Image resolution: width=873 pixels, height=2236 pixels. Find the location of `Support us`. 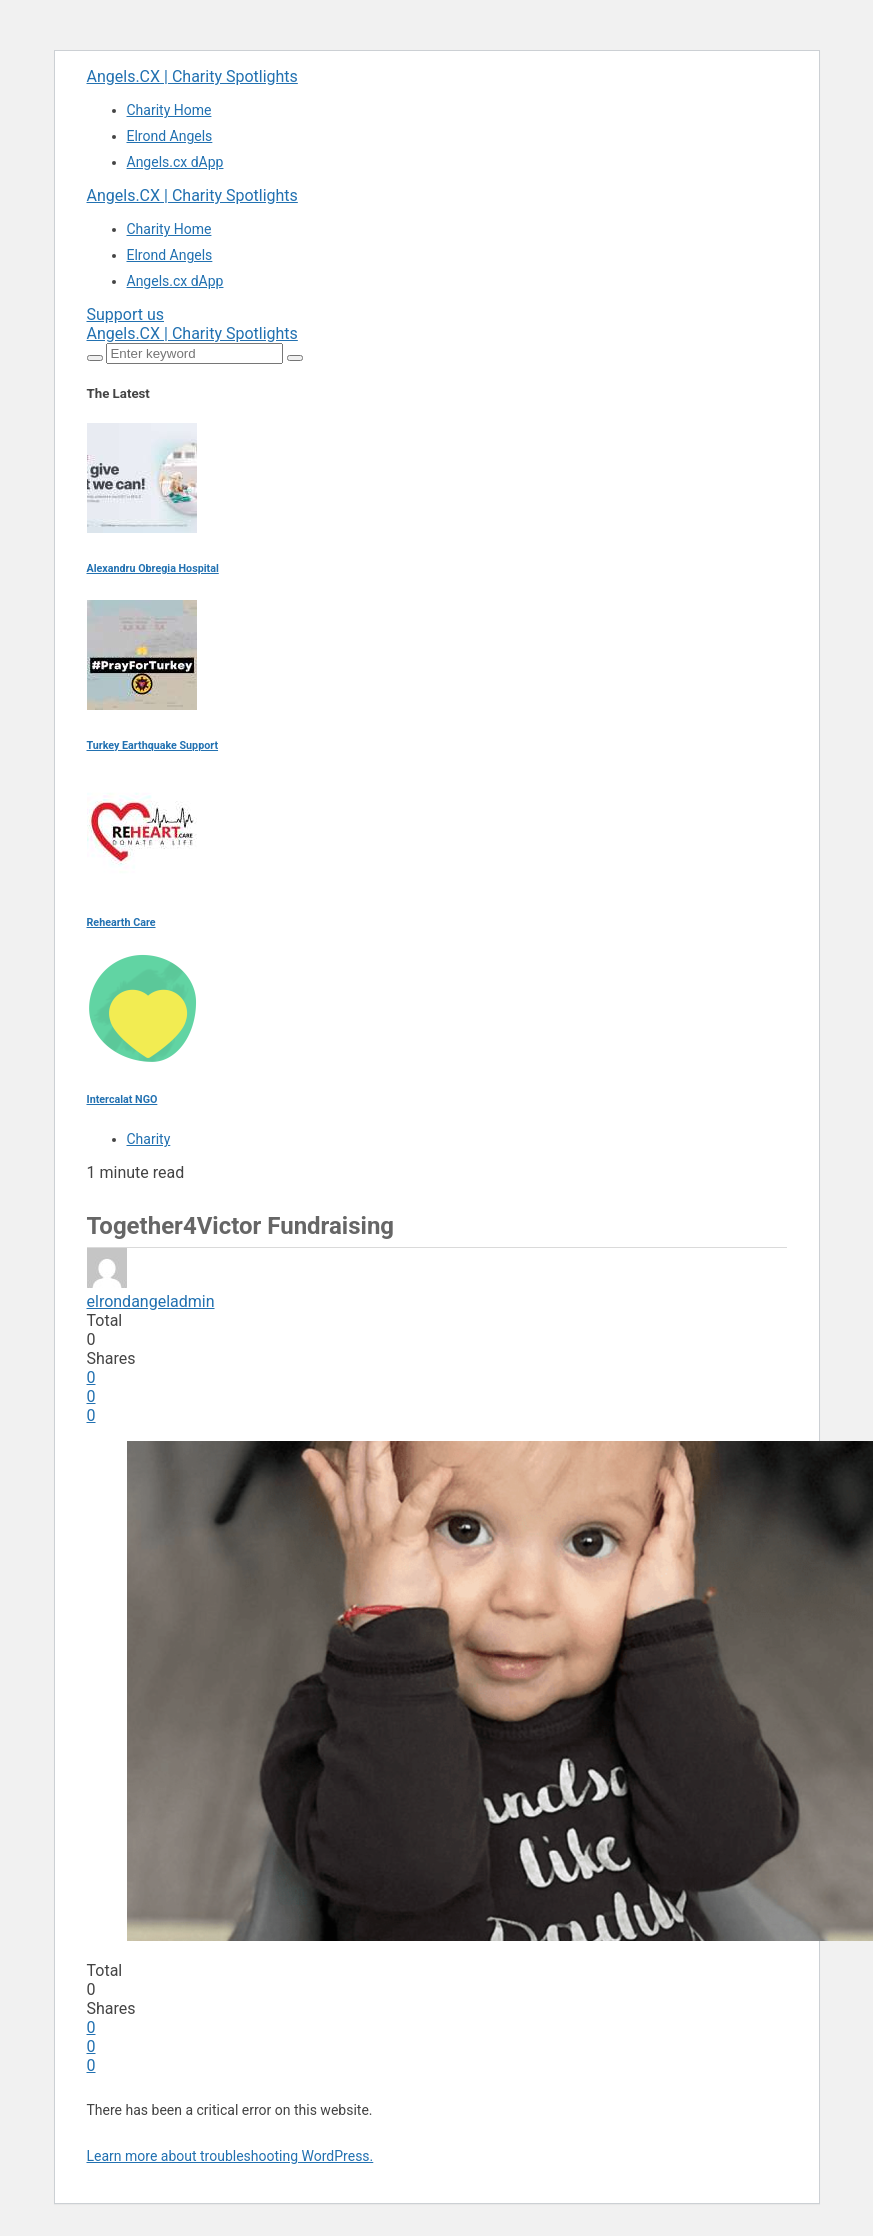

Support us is located at coordinates (126, 314).